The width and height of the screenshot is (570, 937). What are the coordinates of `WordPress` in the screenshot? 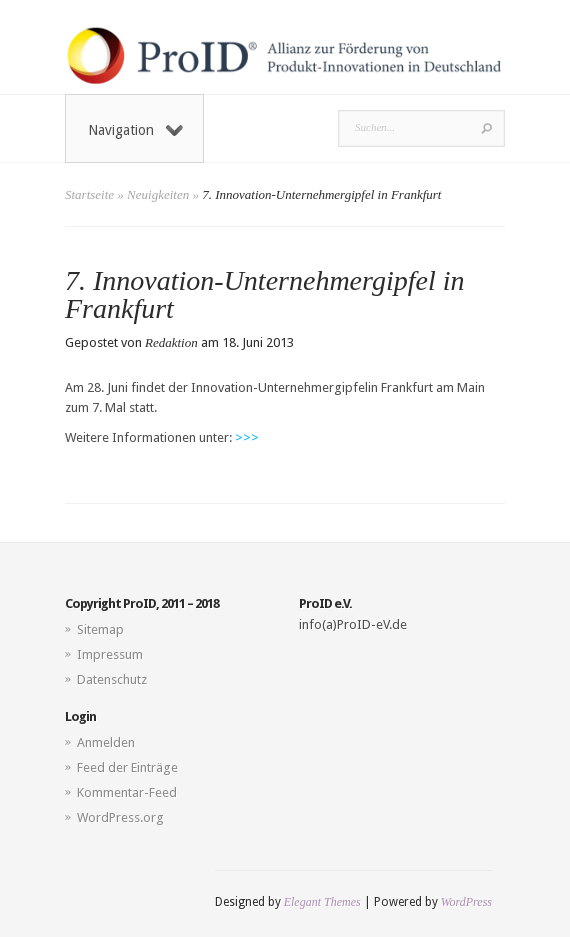 It's located at (466, 902).